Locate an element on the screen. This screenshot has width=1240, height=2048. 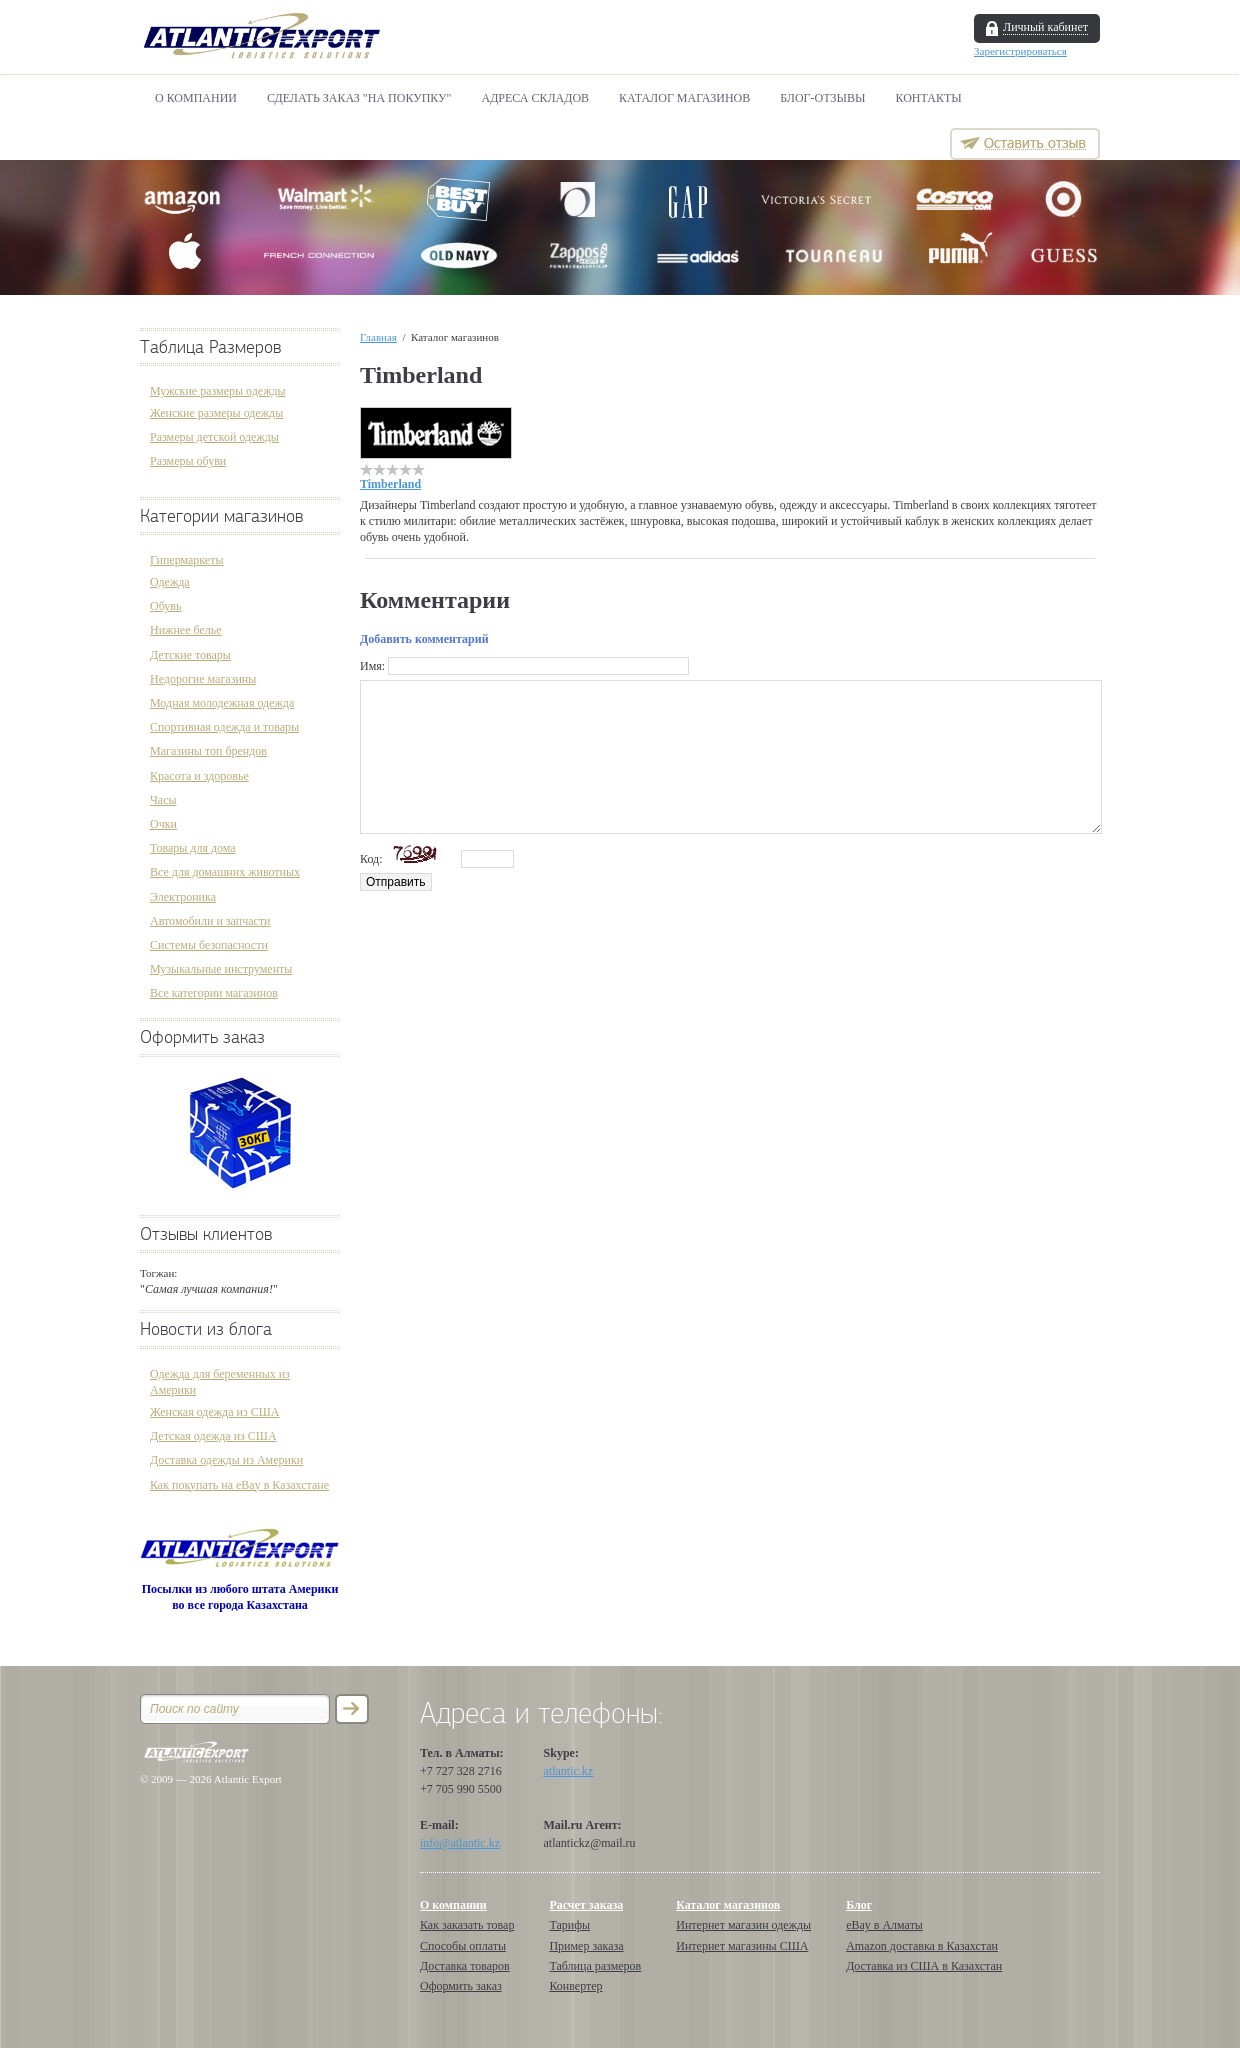
Категории магазинов is located at coordinates (221, 516).